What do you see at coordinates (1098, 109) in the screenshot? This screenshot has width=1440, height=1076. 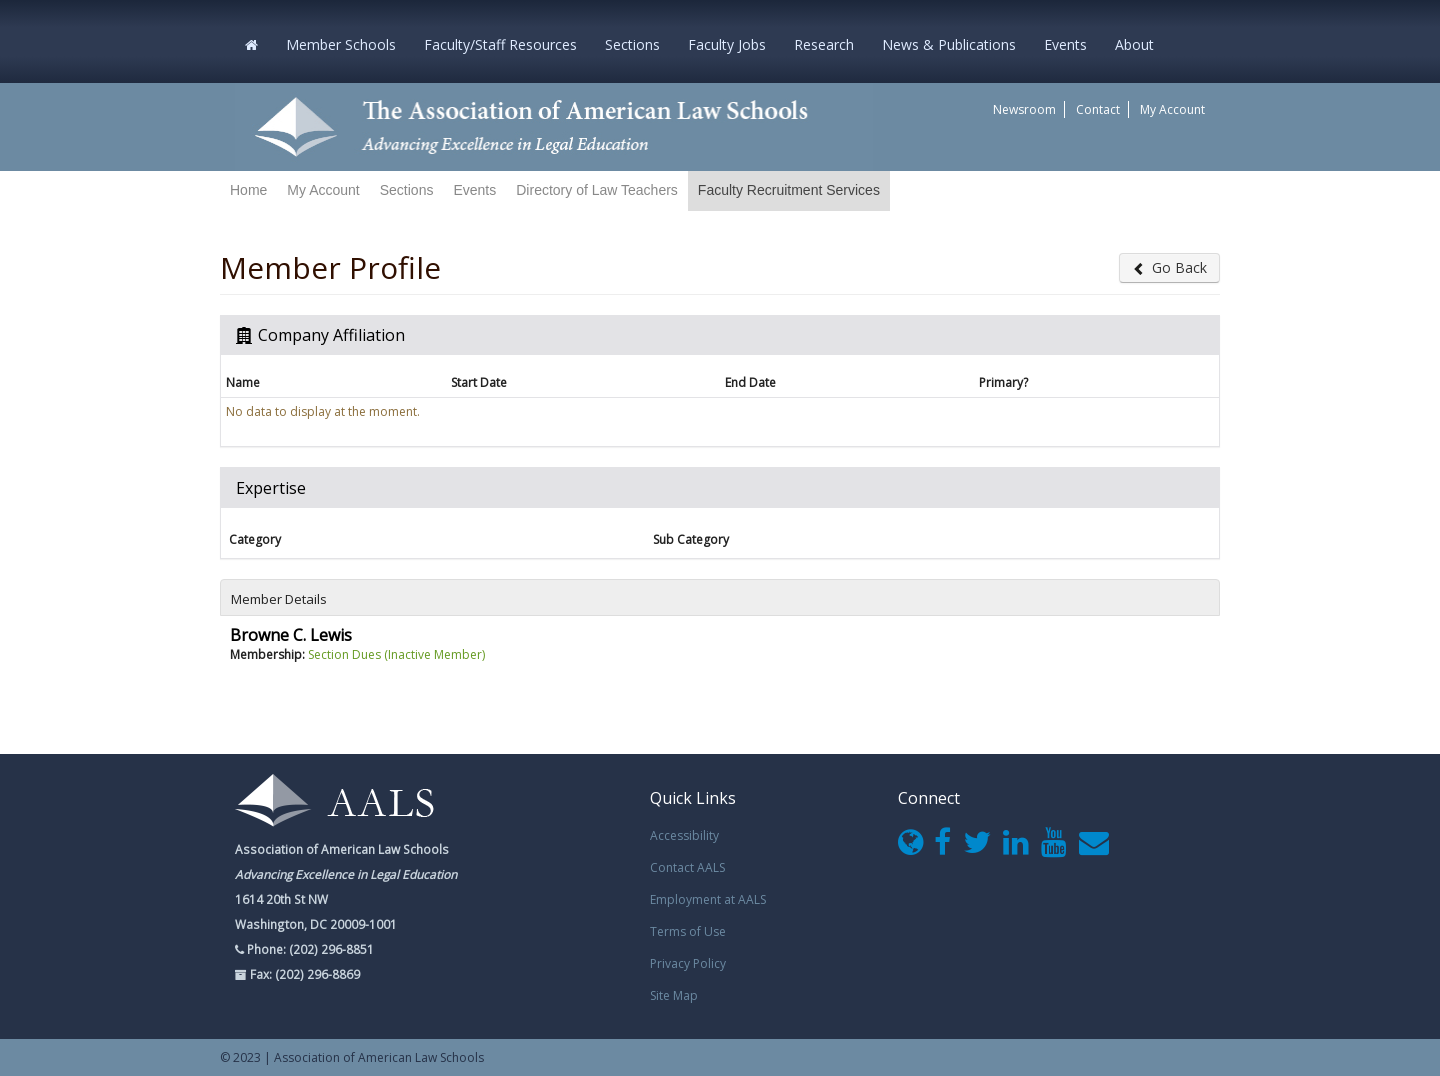 I see `Contact` at bounding box center [1098, 109].